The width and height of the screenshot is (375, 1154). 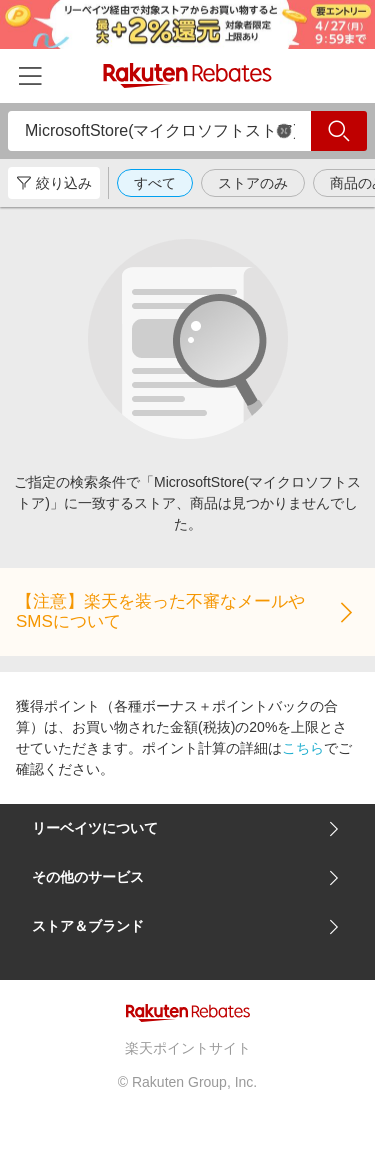 What do you see at coordinates (155, 183) in the screenshot?
I see `すべて` at bounding box center [155, 183].